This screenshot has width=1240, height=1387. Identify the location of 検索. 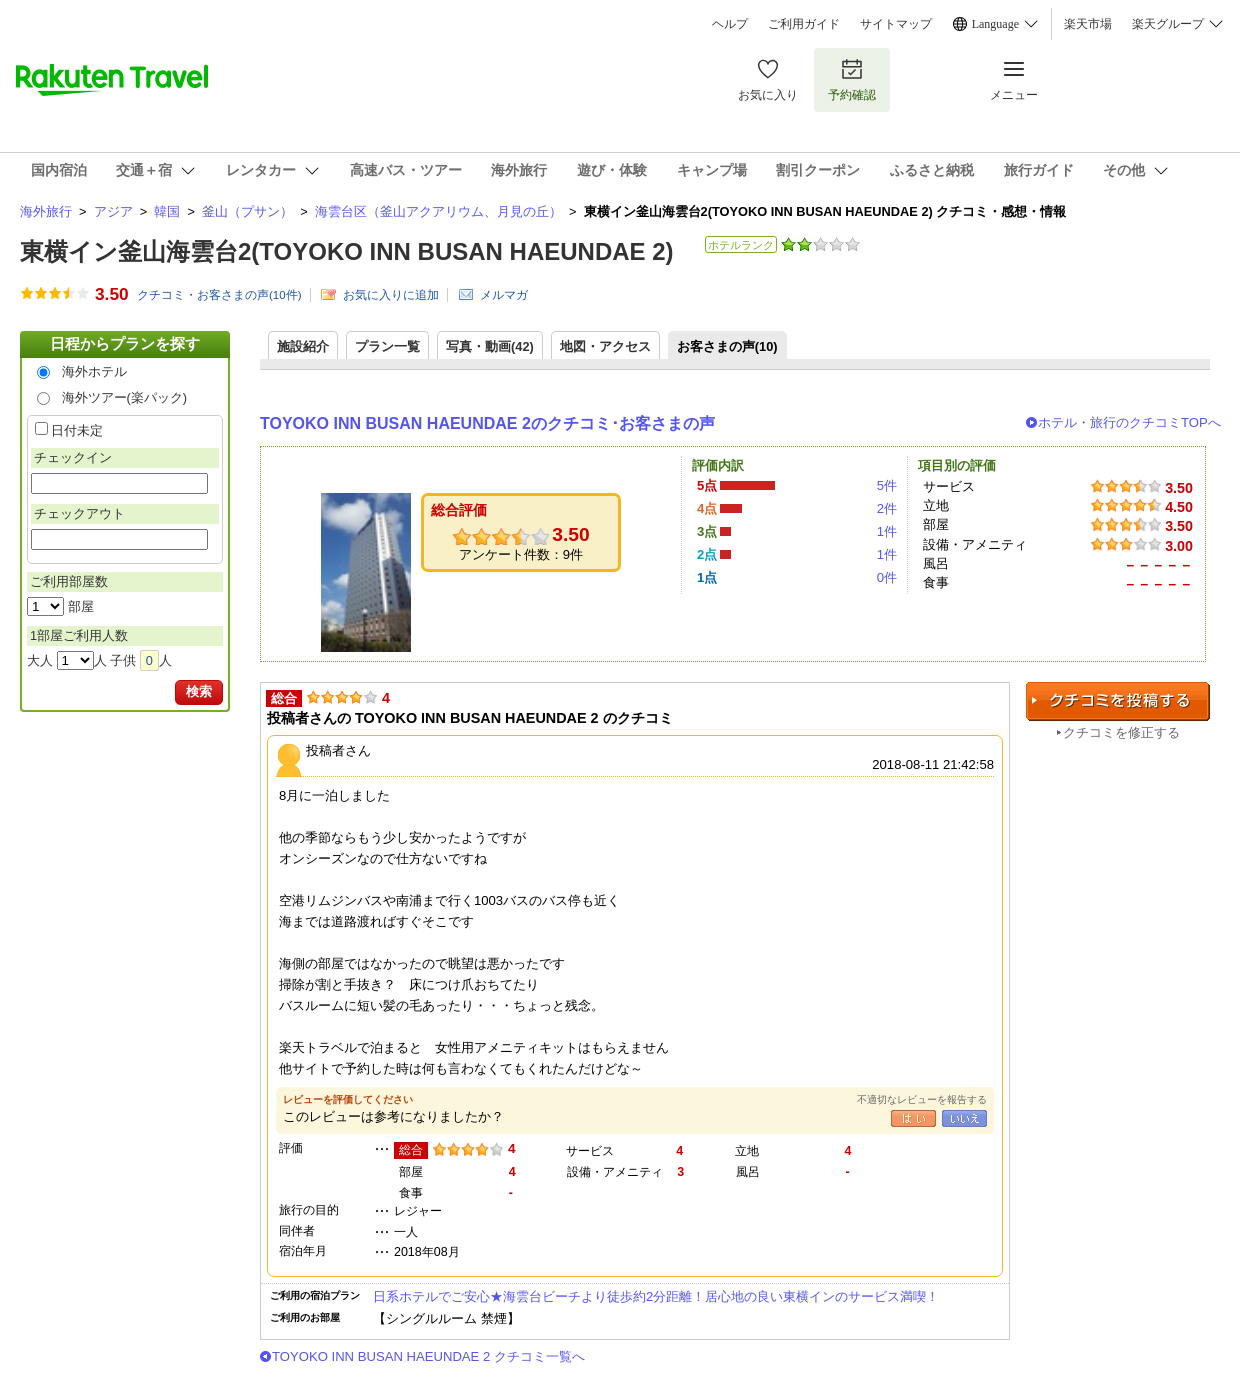
(199, 691).